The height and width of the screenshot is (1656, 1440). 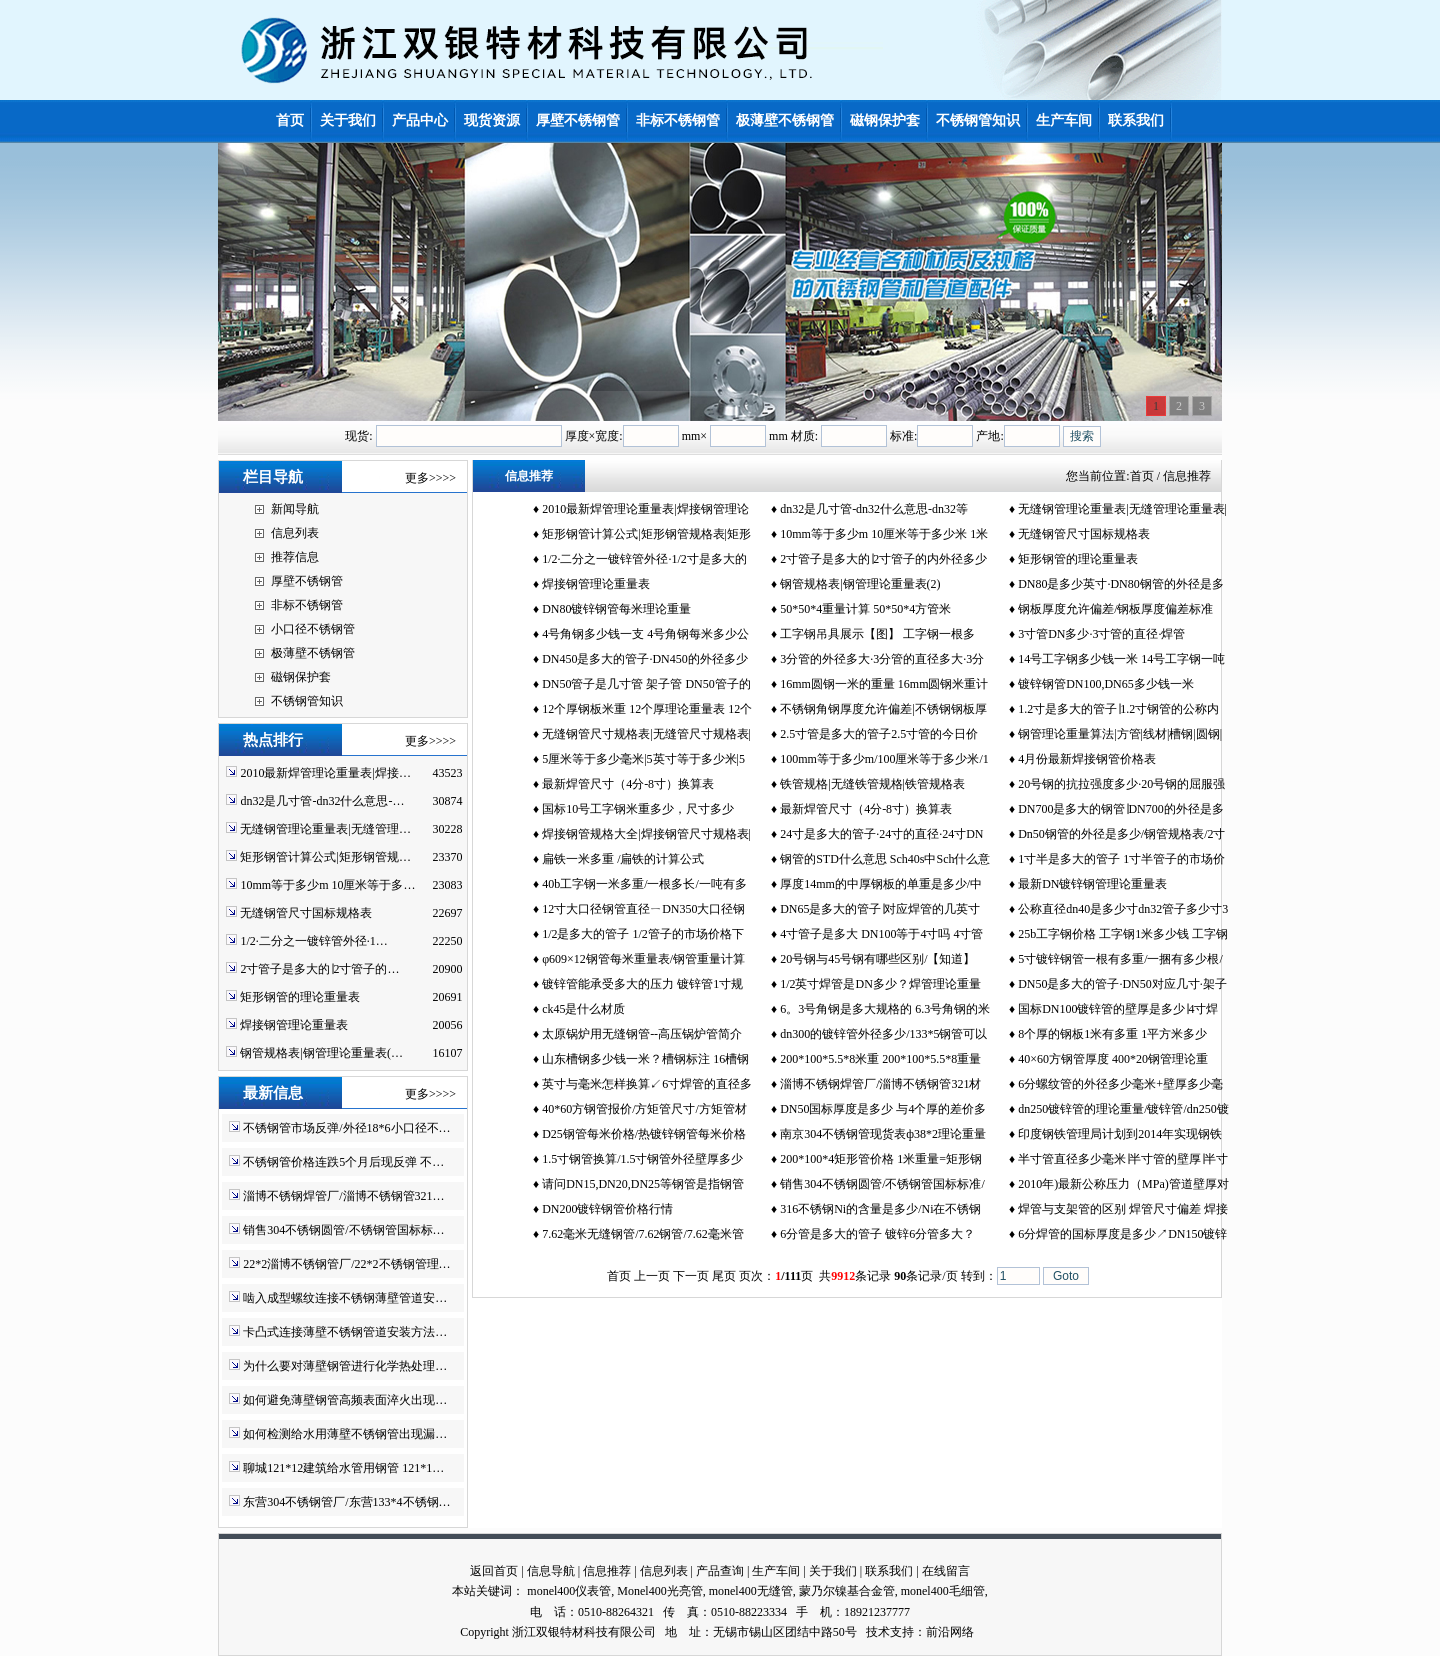 What do you see at coordinates (346, 1264) in the screenshot?
I see `22*2淄博不锈钢管厂/22*2不锈钢管理…` at bounding box center [346, 1264].